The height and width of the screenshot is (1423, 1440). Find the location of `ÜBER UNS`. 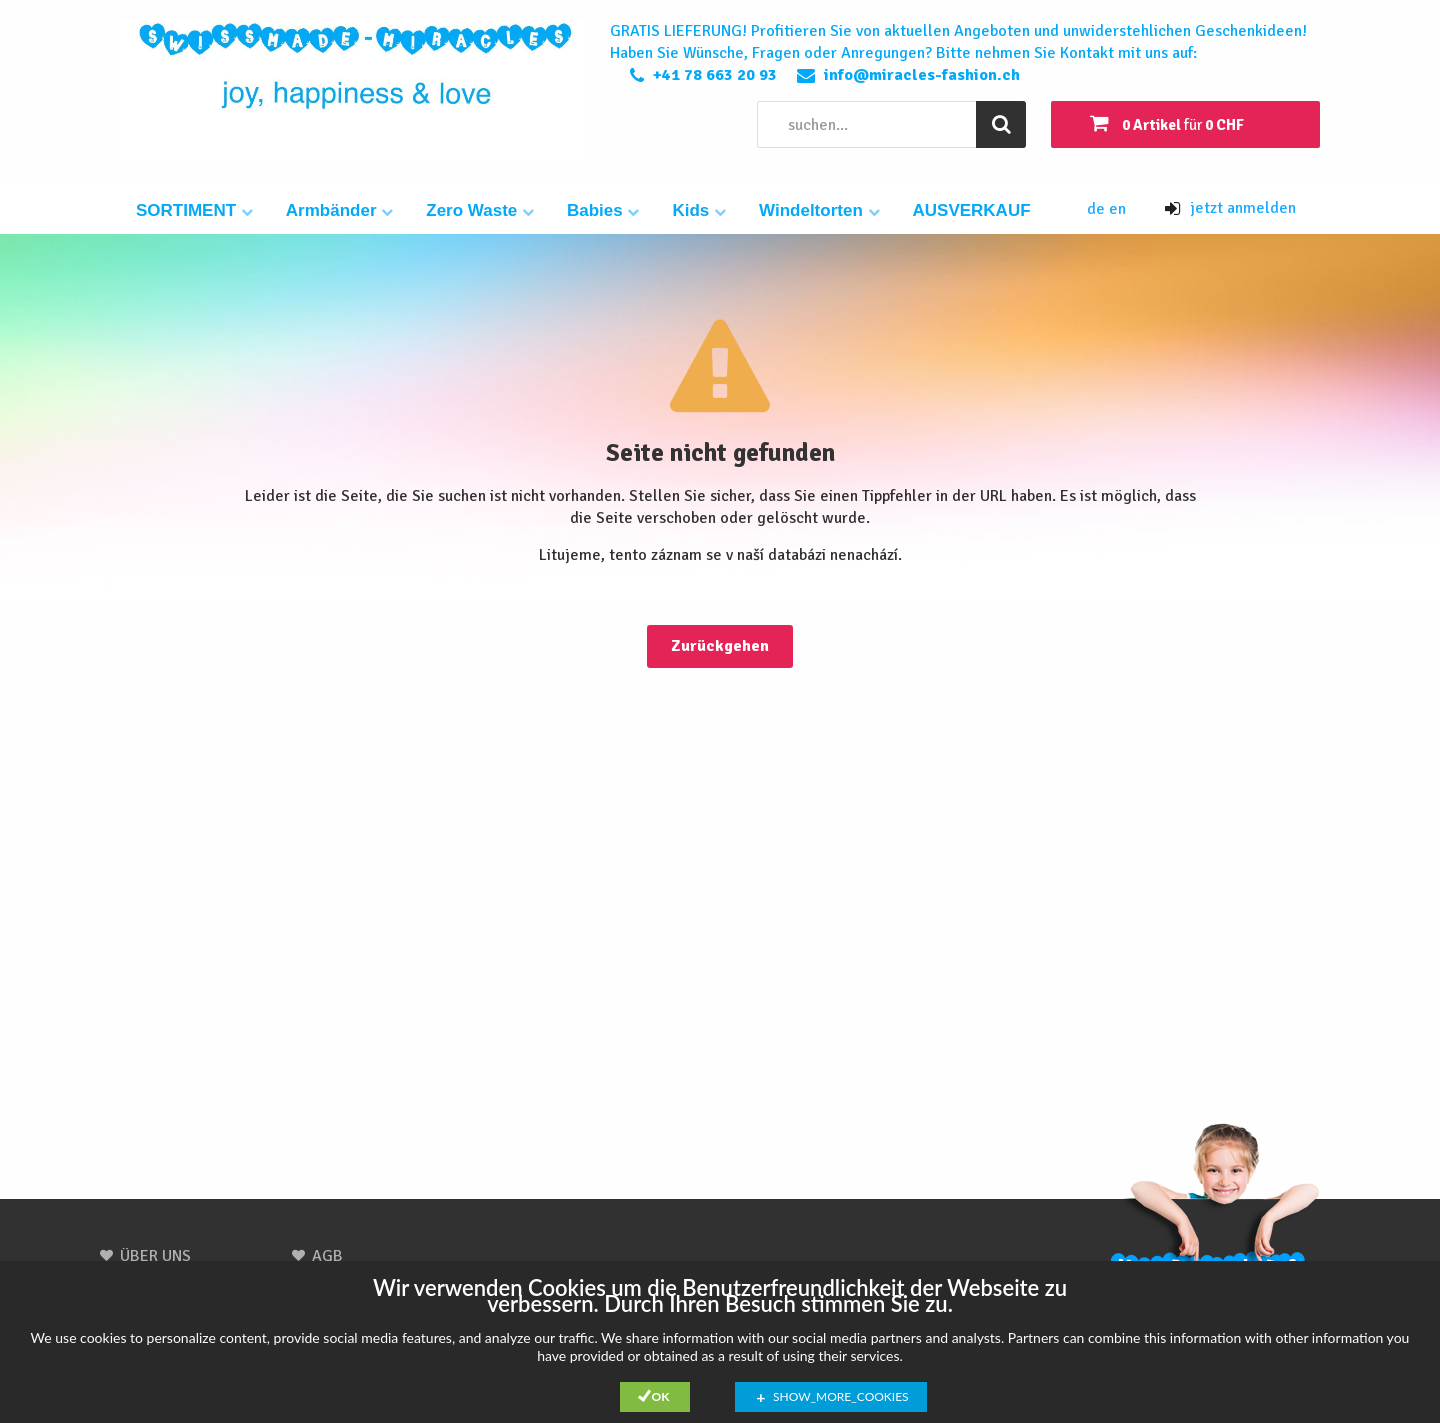

ÜBER UNS is located at coordinates (155, 1256).